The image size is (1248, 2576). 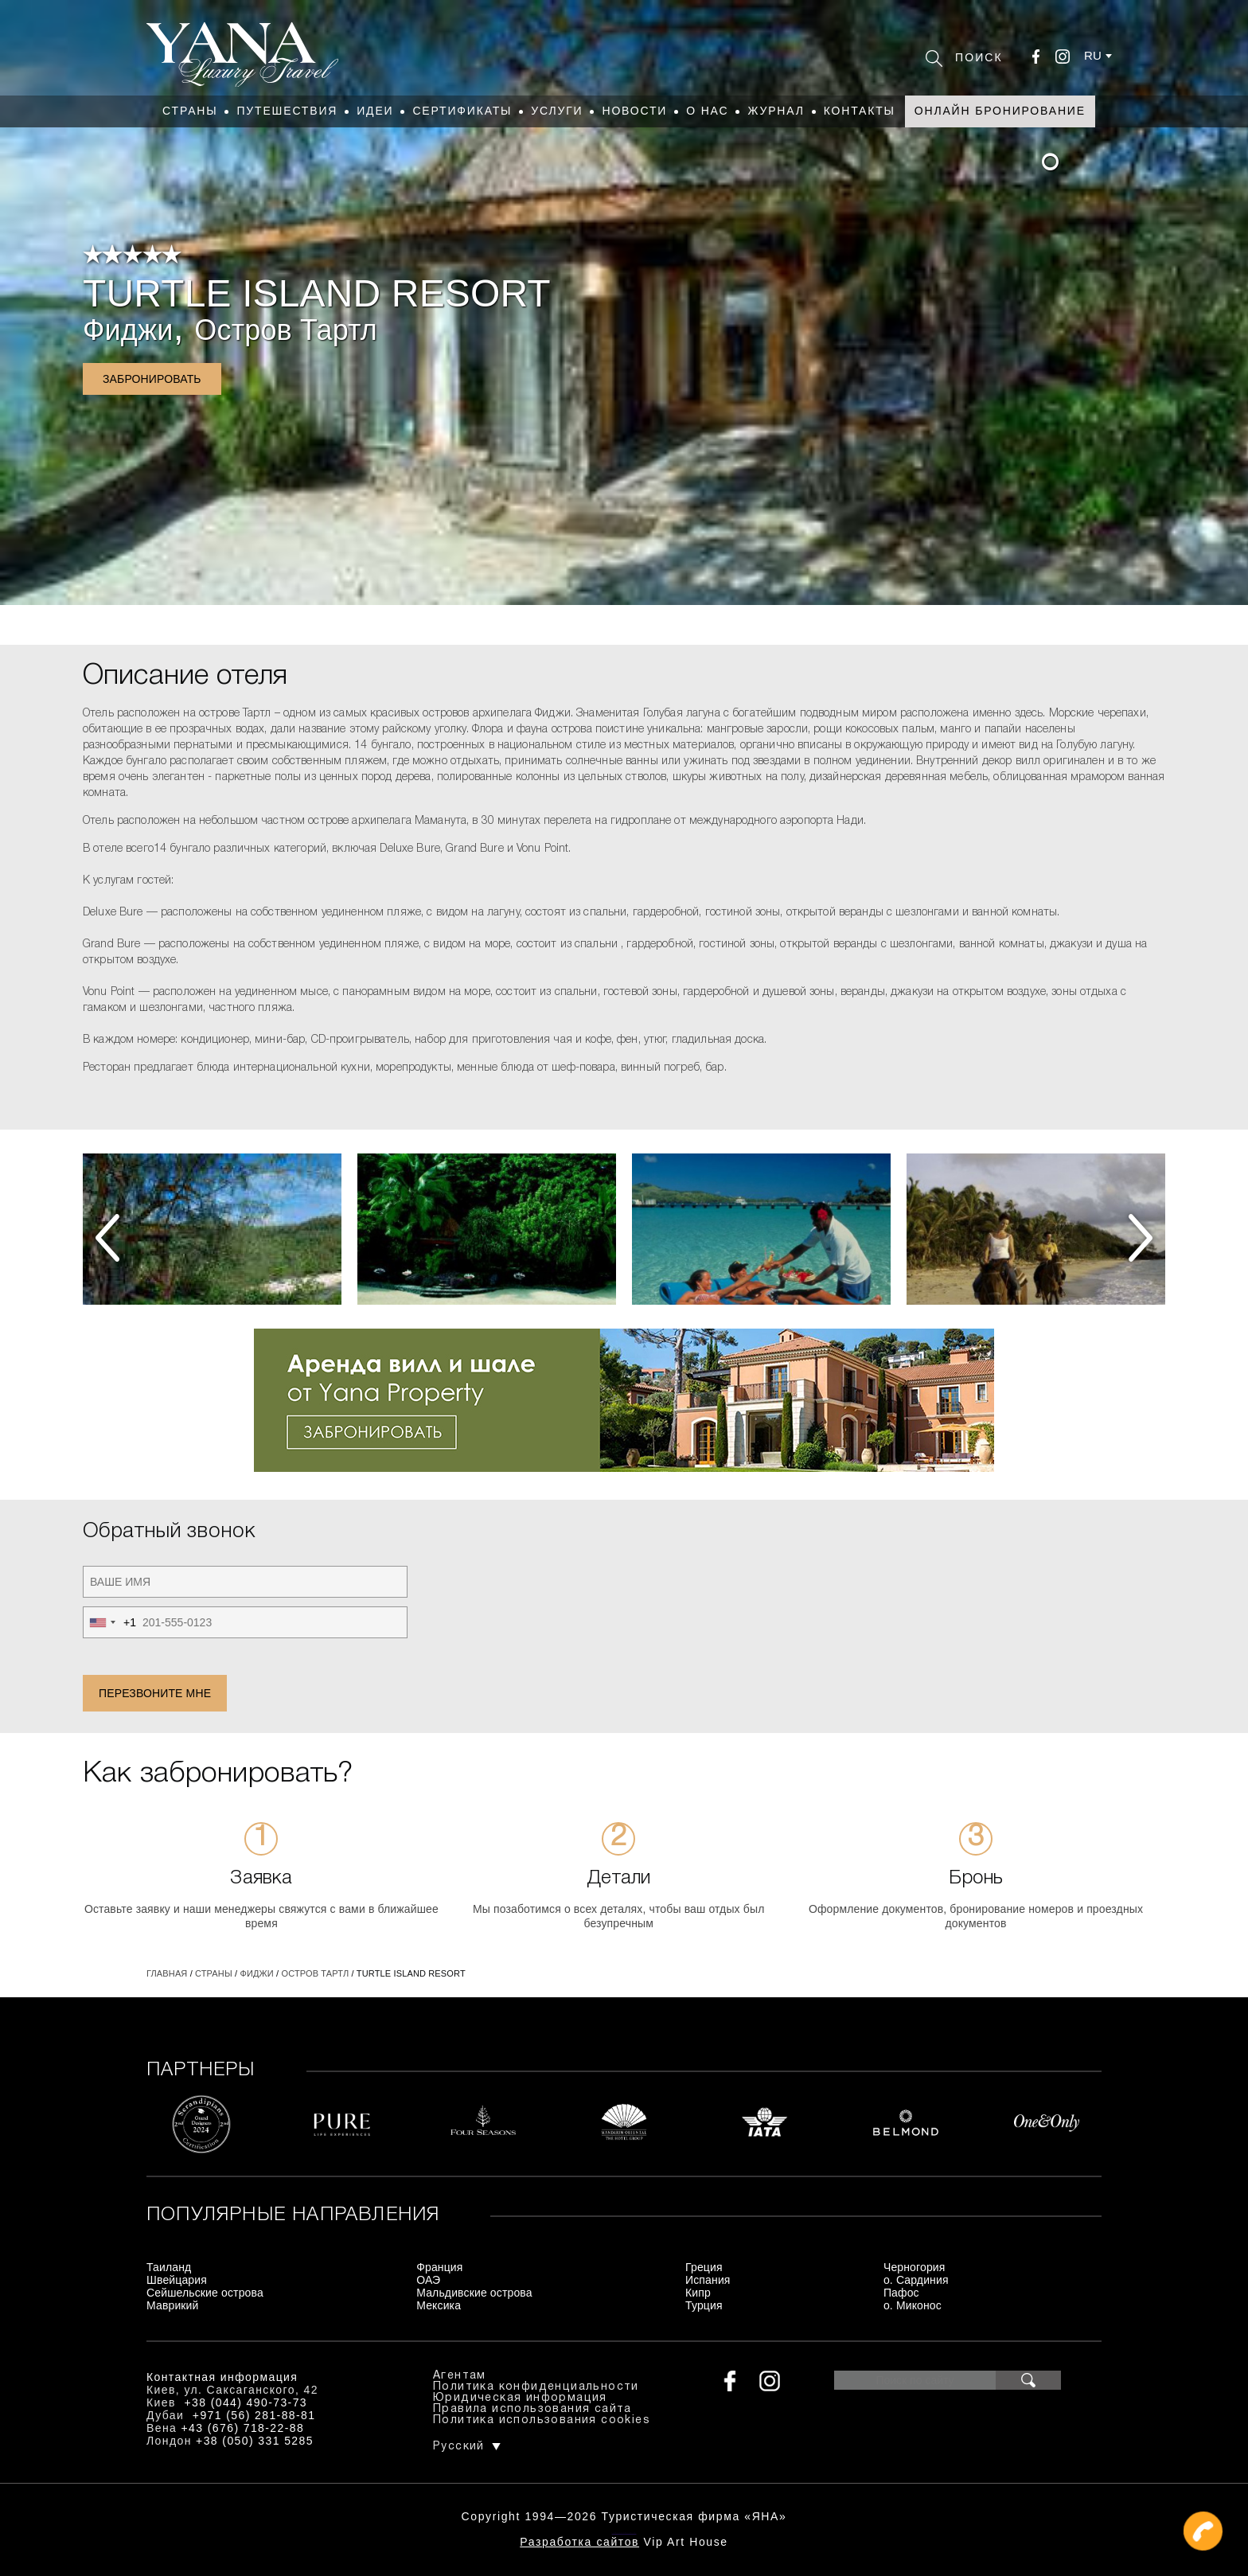 I want to click on Мальдивские острова, so click(x=474, y=2292).